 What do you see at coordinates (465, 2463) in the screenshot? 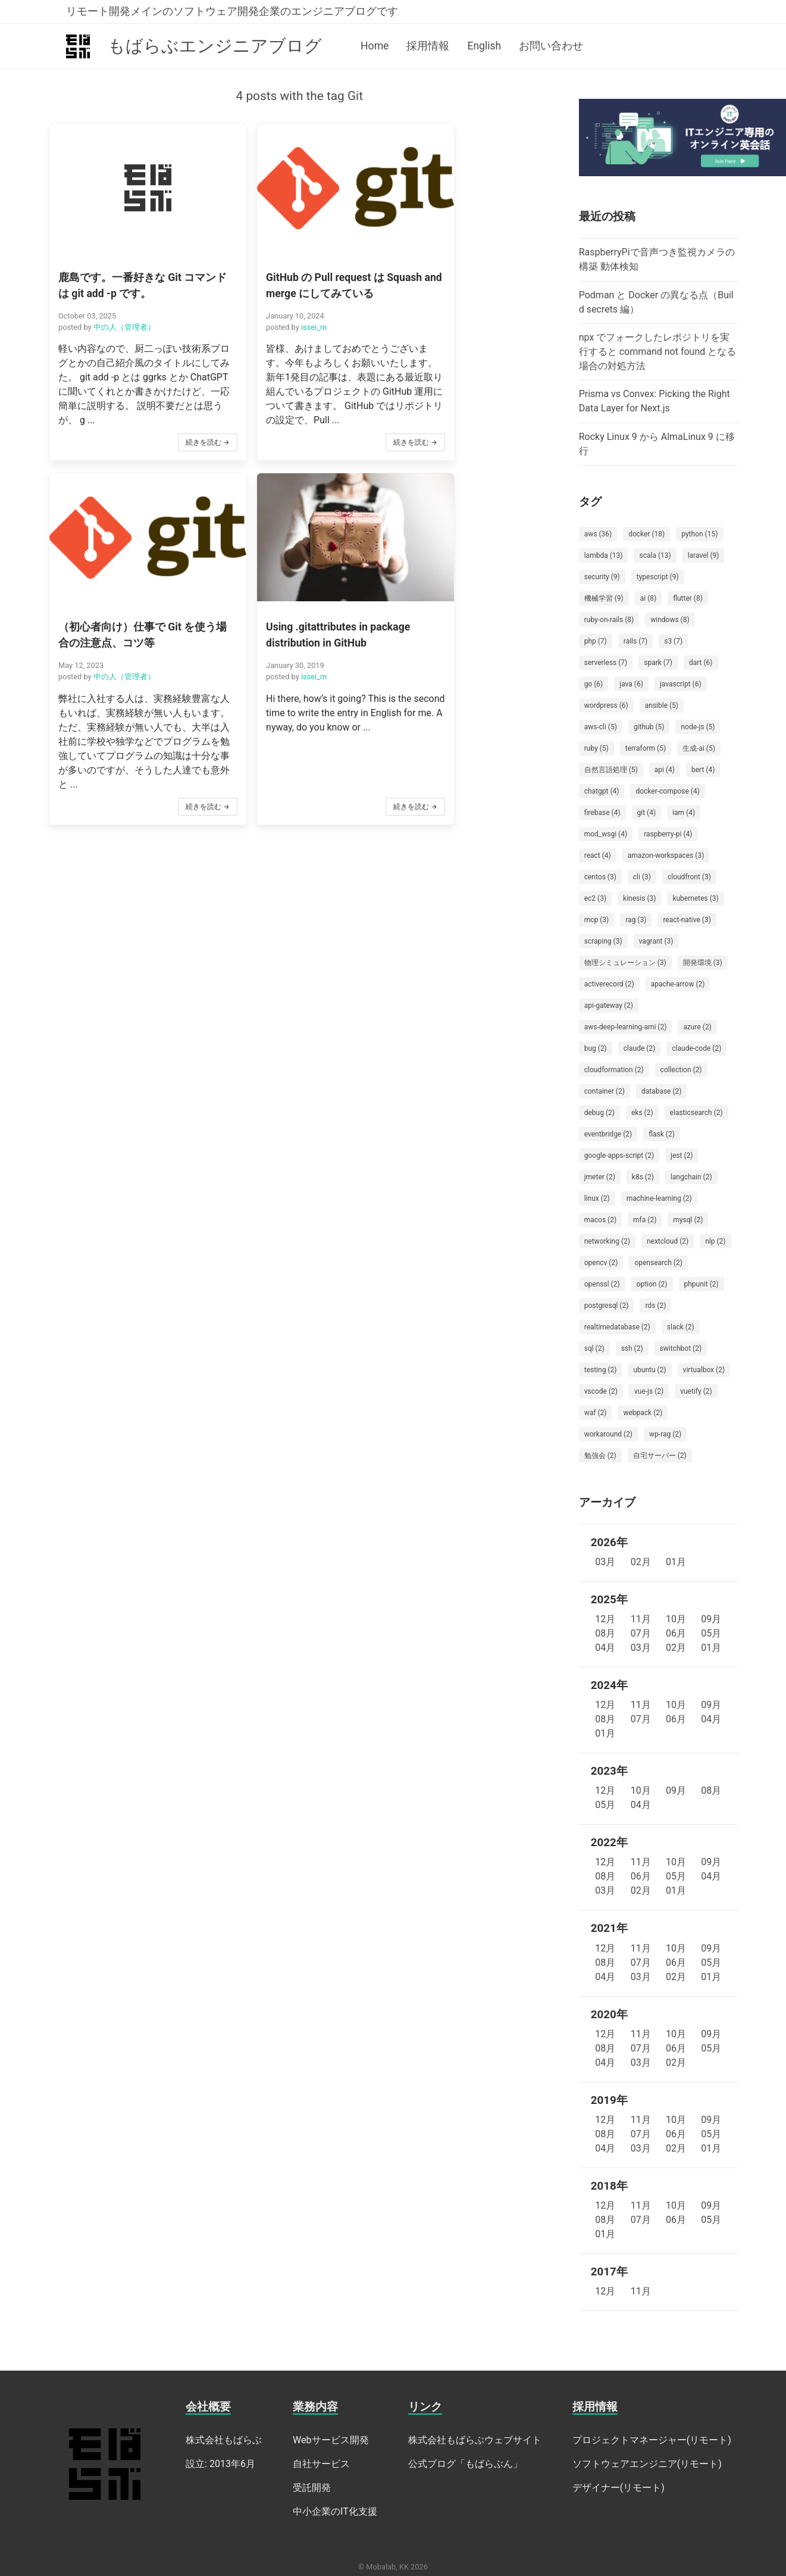
I see `公式ブログ「もばらぶん」` at bounding box center [465, 2463].